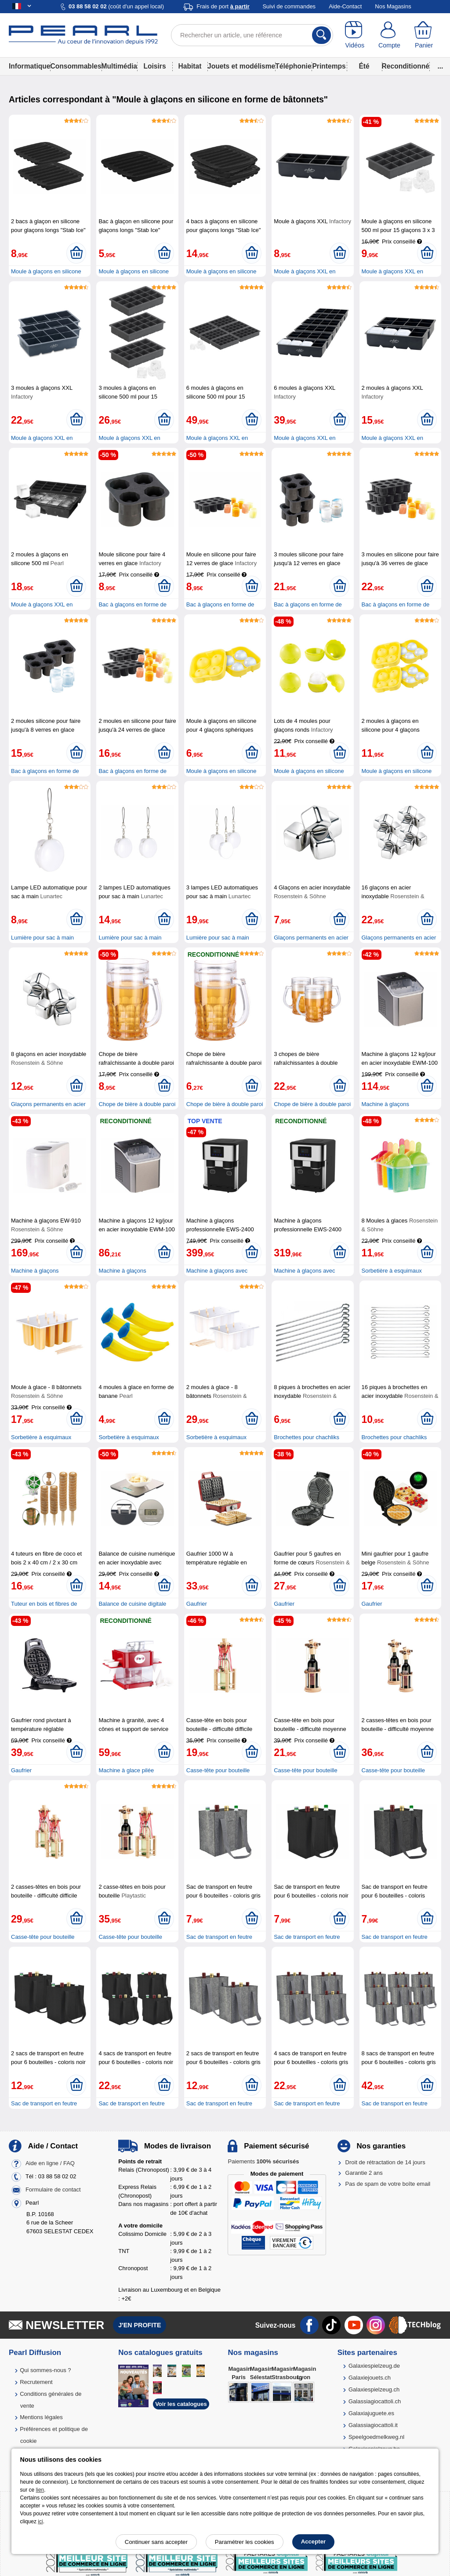 The width and height of the screenshot is (450, 2576). I want to click on Galassiagiocattoli.it, so click(373, 2425).